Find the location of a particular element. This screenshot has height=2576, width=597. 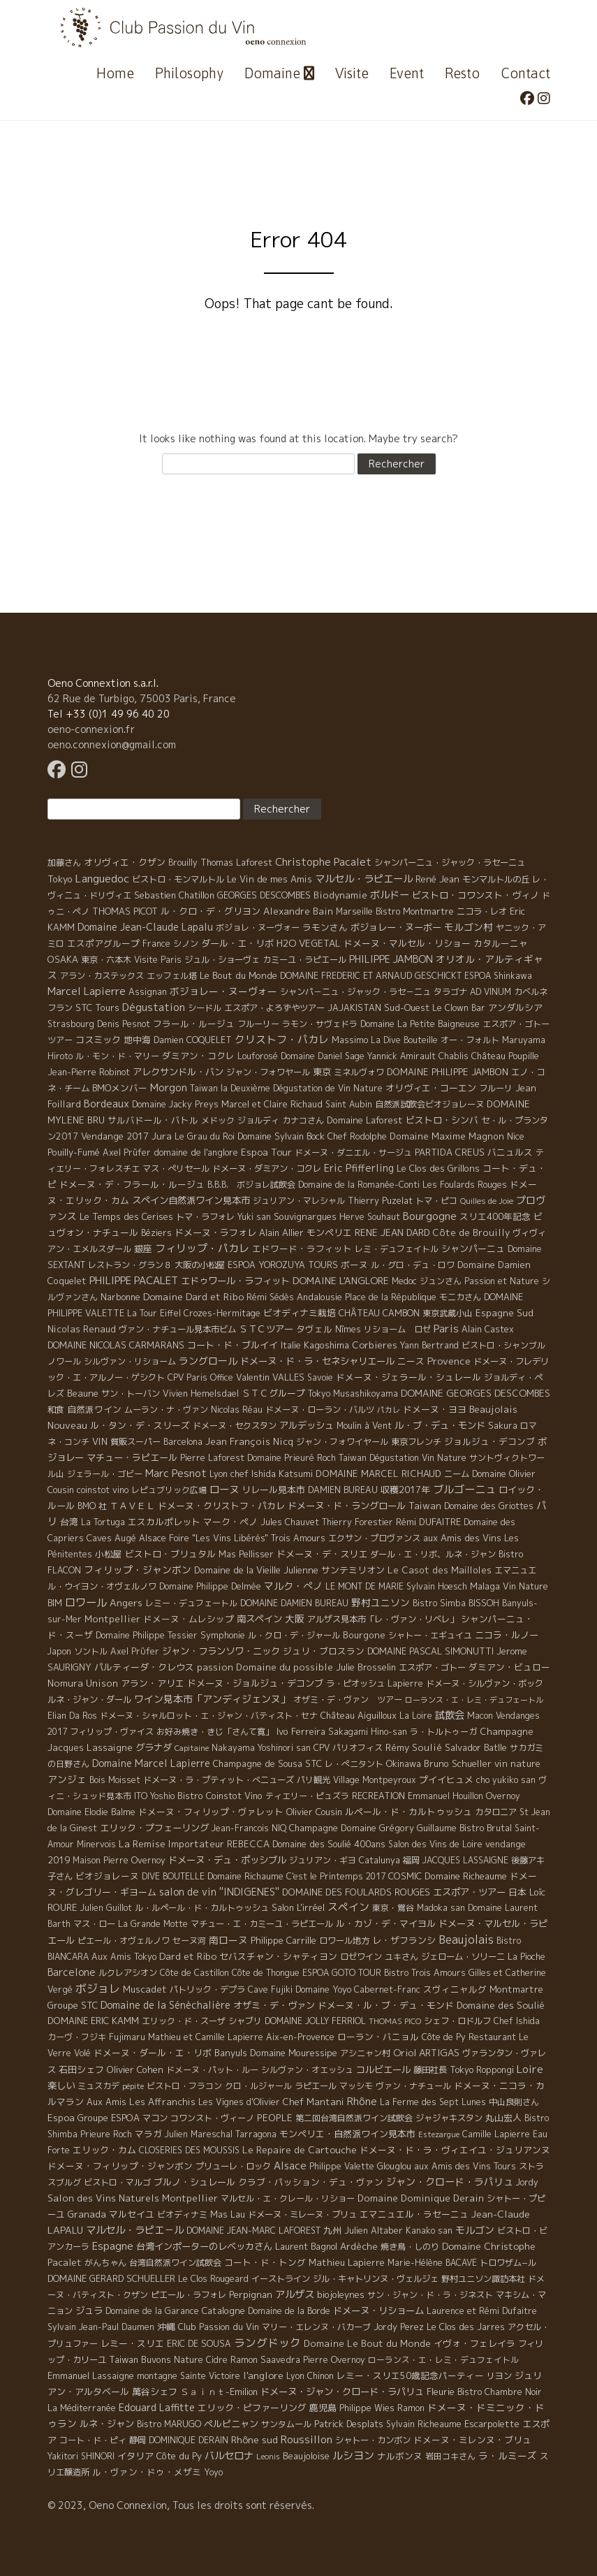

Cave Fujiki [Cave Fujiki (5 éléments)] is located at coordinates (270, 1989).